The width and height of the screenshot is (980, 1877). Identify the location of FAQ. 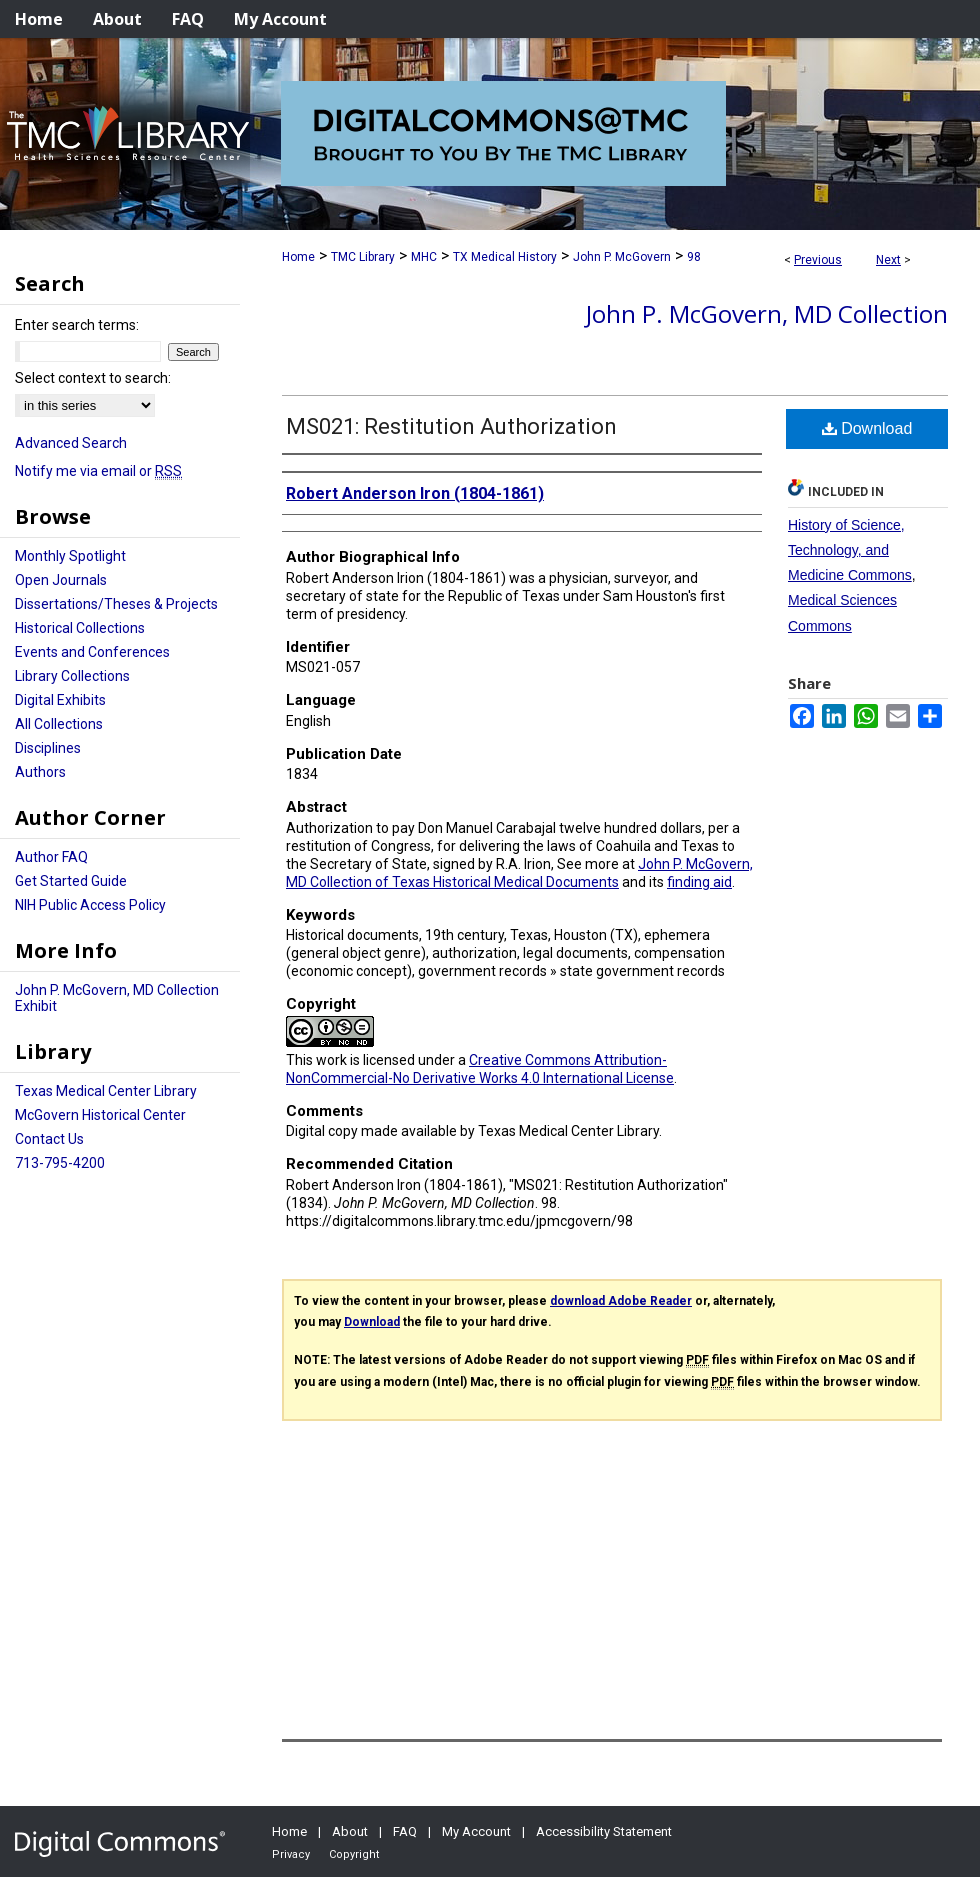
(405, 1831).